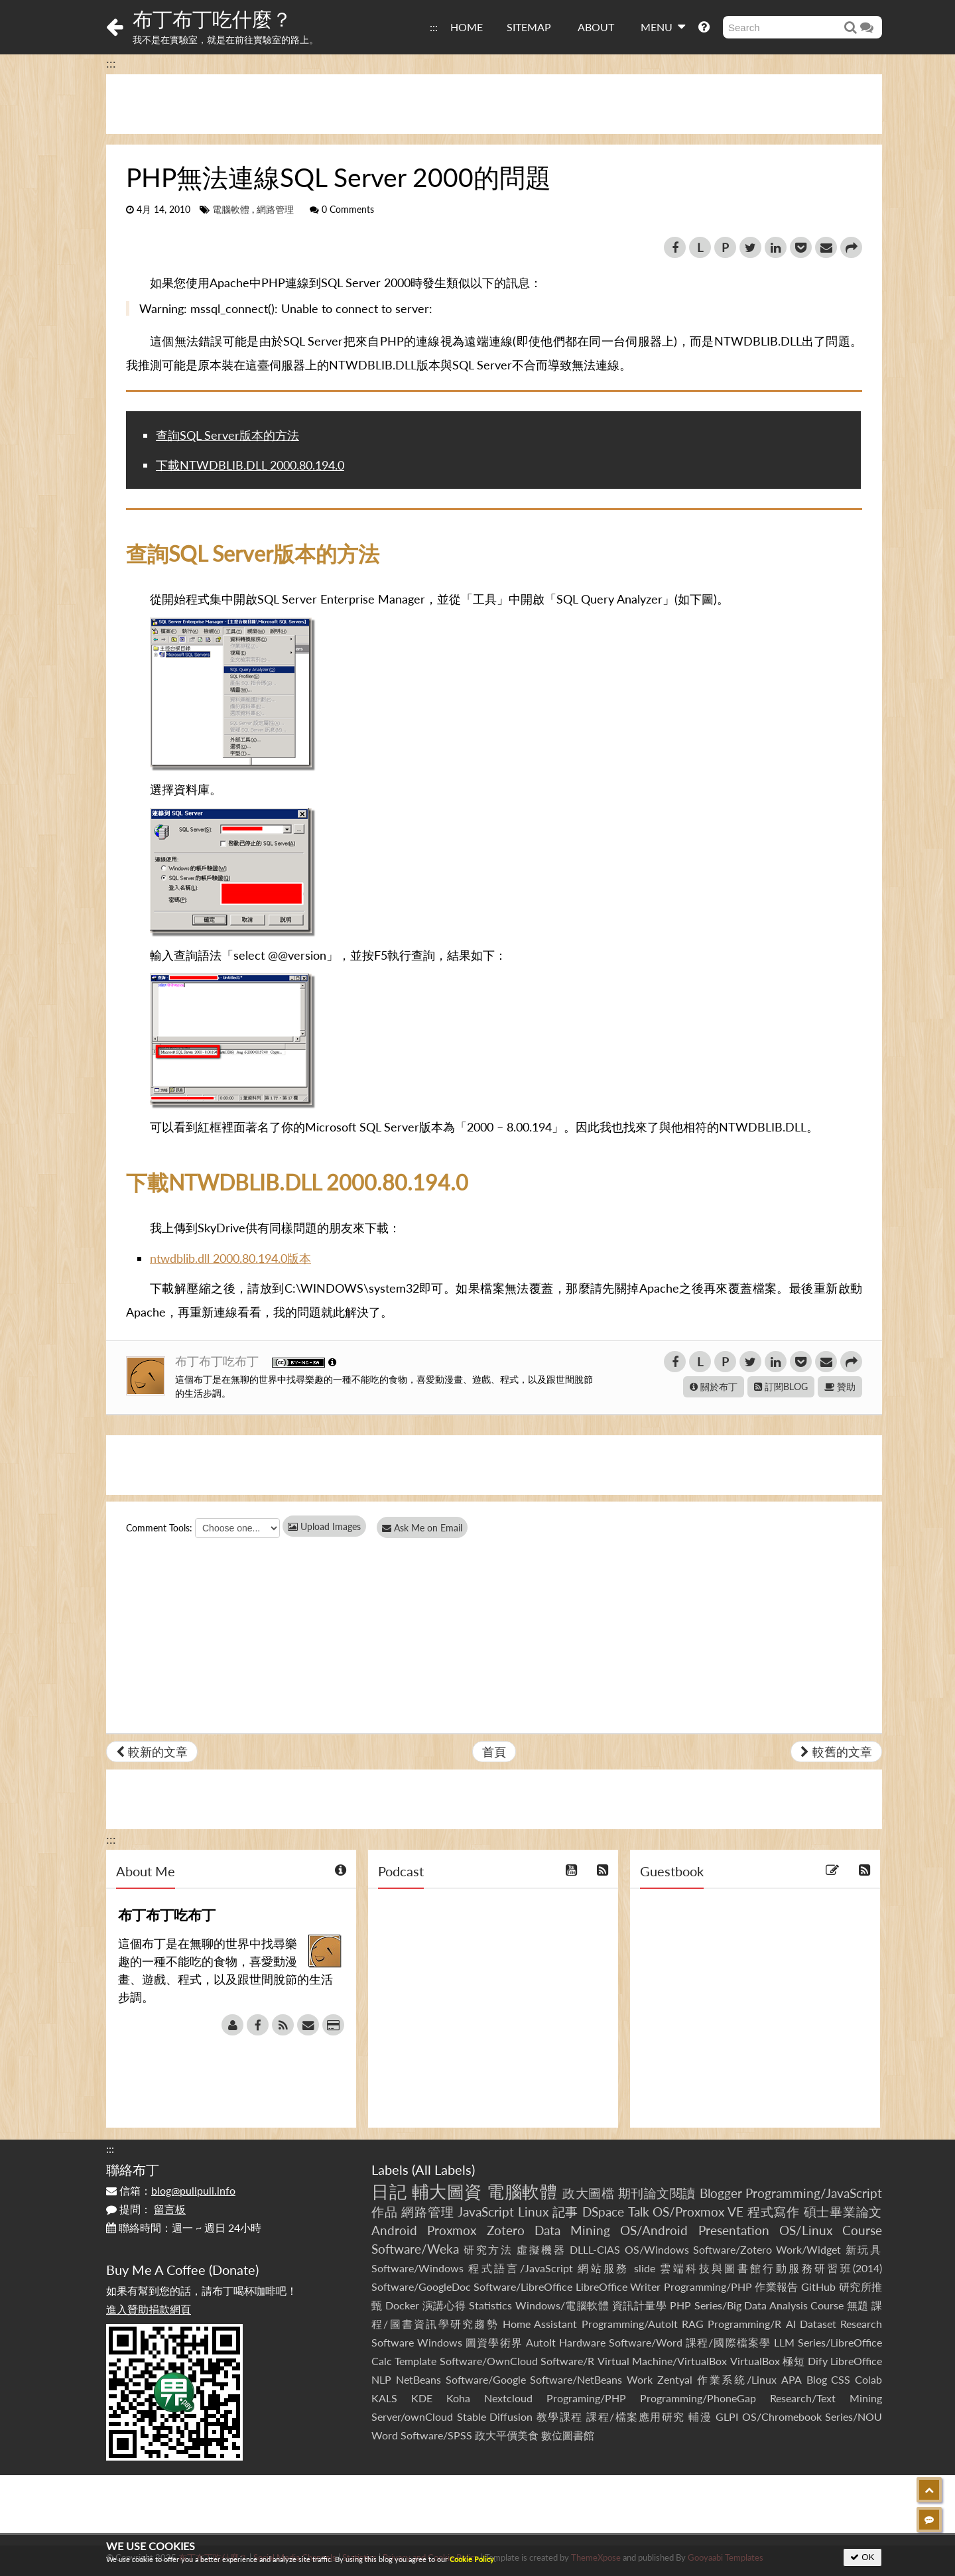 The image size is (955, 2576). Describe the element at coordinates (755, 2360) in the screenshot. I see `VirtualBox` at that location.